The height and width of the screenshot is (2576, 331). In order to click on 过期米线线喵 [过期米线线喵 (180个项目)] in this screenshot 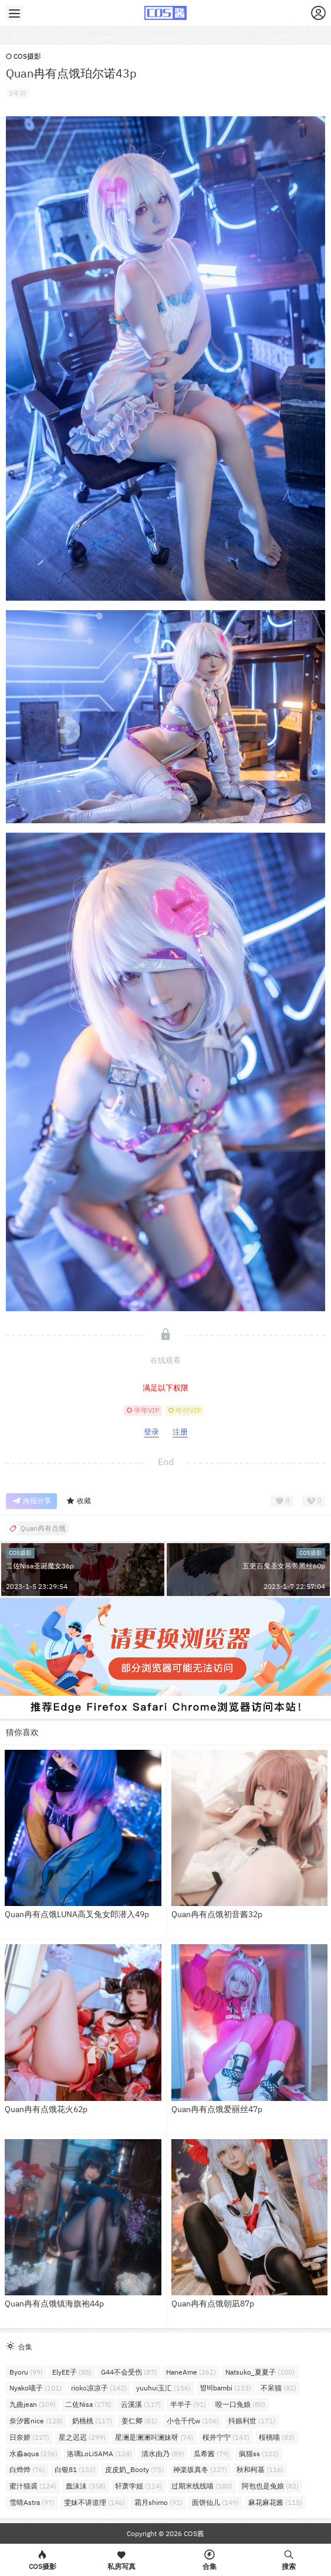, I will do `click(201, 2485)`.